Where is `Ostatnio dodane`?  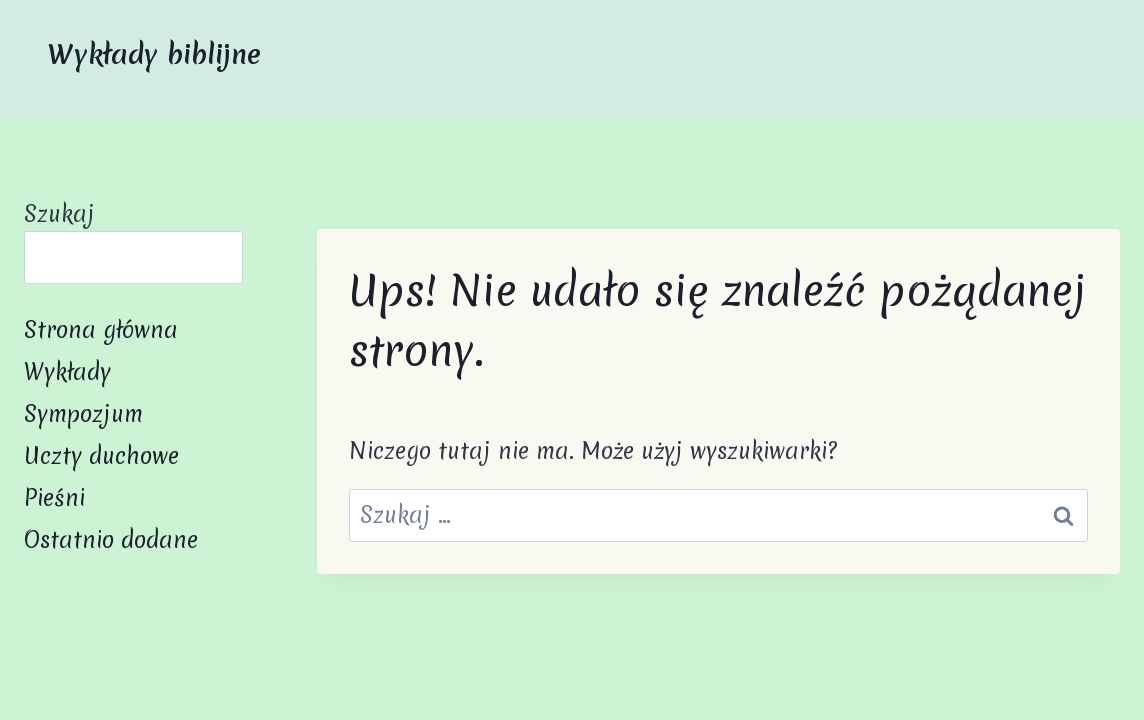
Ostatnio dodane is located at coordinates (111, 540).